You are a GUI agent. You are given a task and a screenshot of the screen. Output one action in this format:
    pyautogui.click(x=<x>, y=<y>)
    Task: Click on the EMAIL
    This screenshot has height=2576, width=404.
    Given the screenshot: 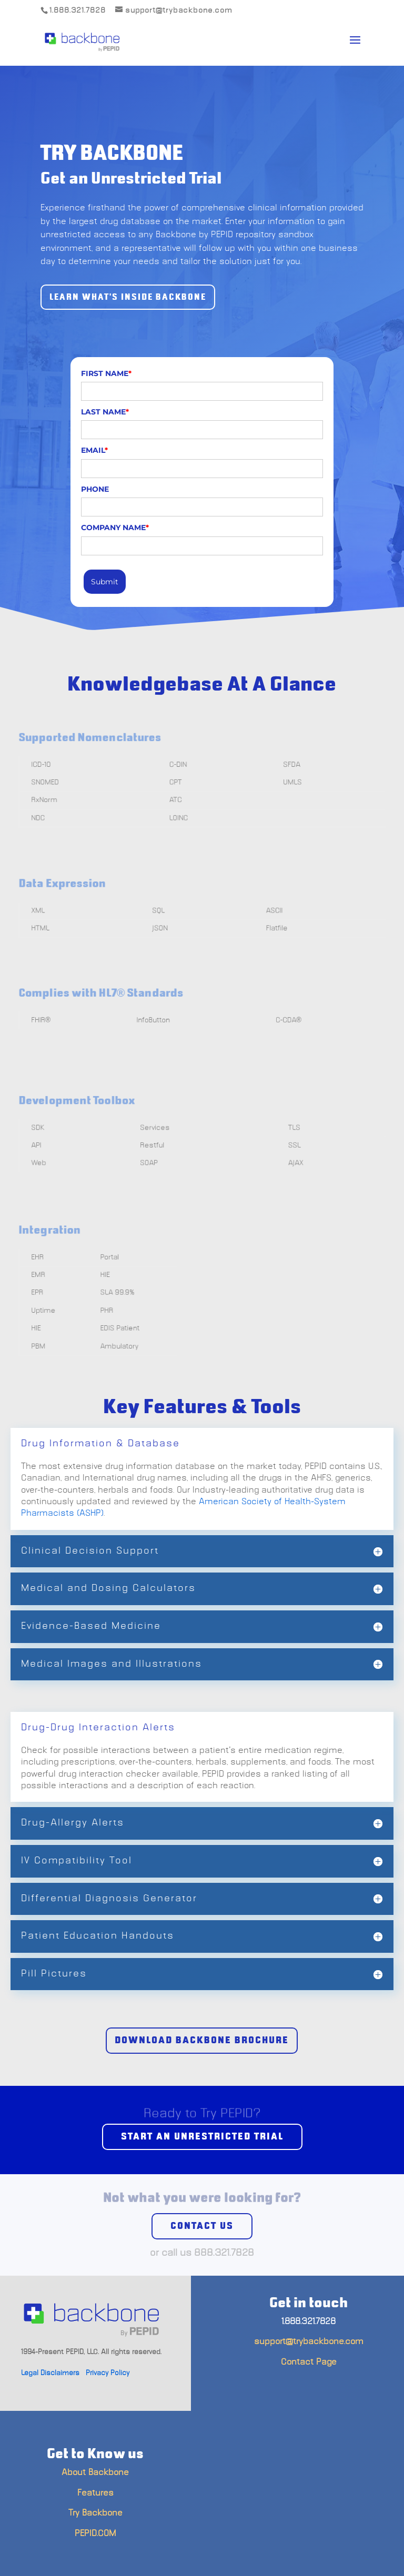 What is the action you would take?
    pyautogui.click(x=94, y=450)
    